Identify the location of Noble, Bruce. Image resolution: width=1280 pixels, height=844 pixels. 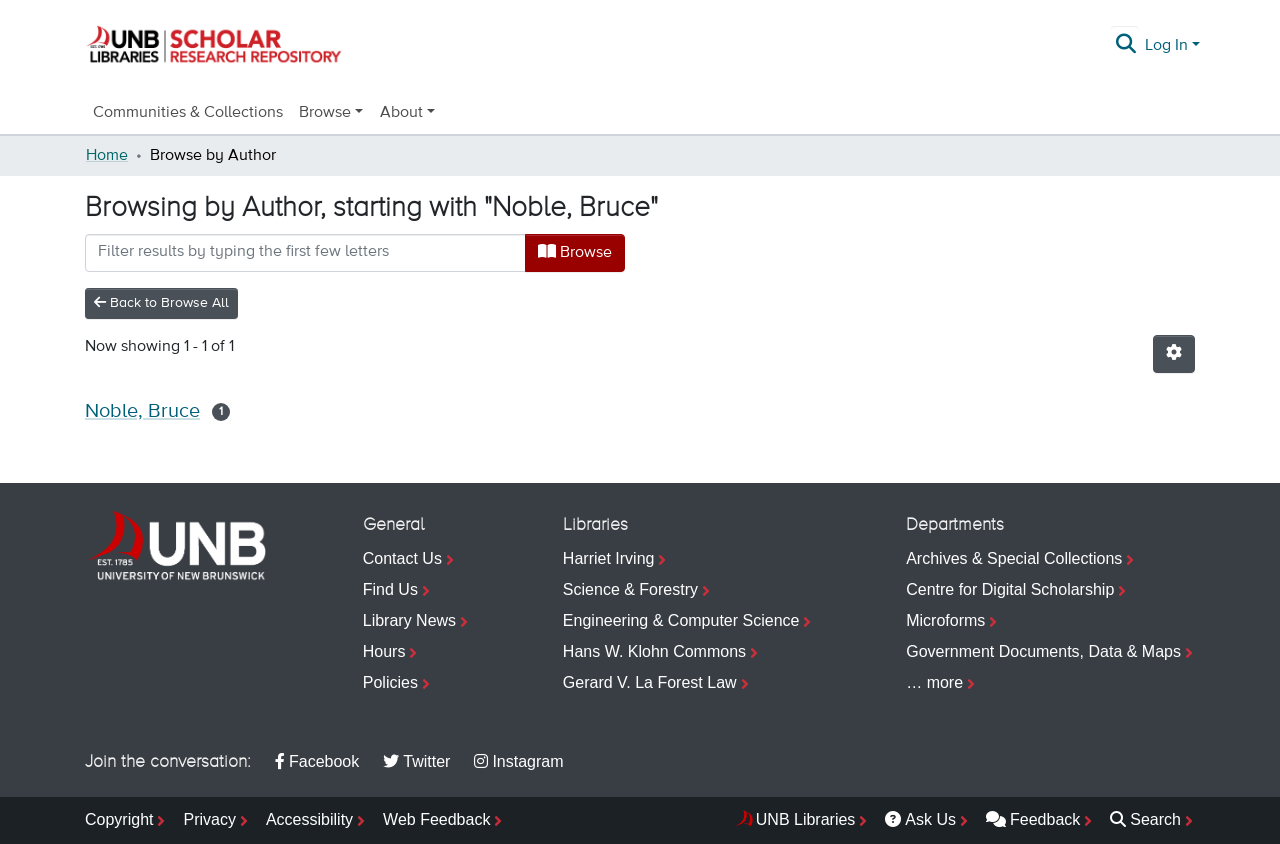
(142, 411).